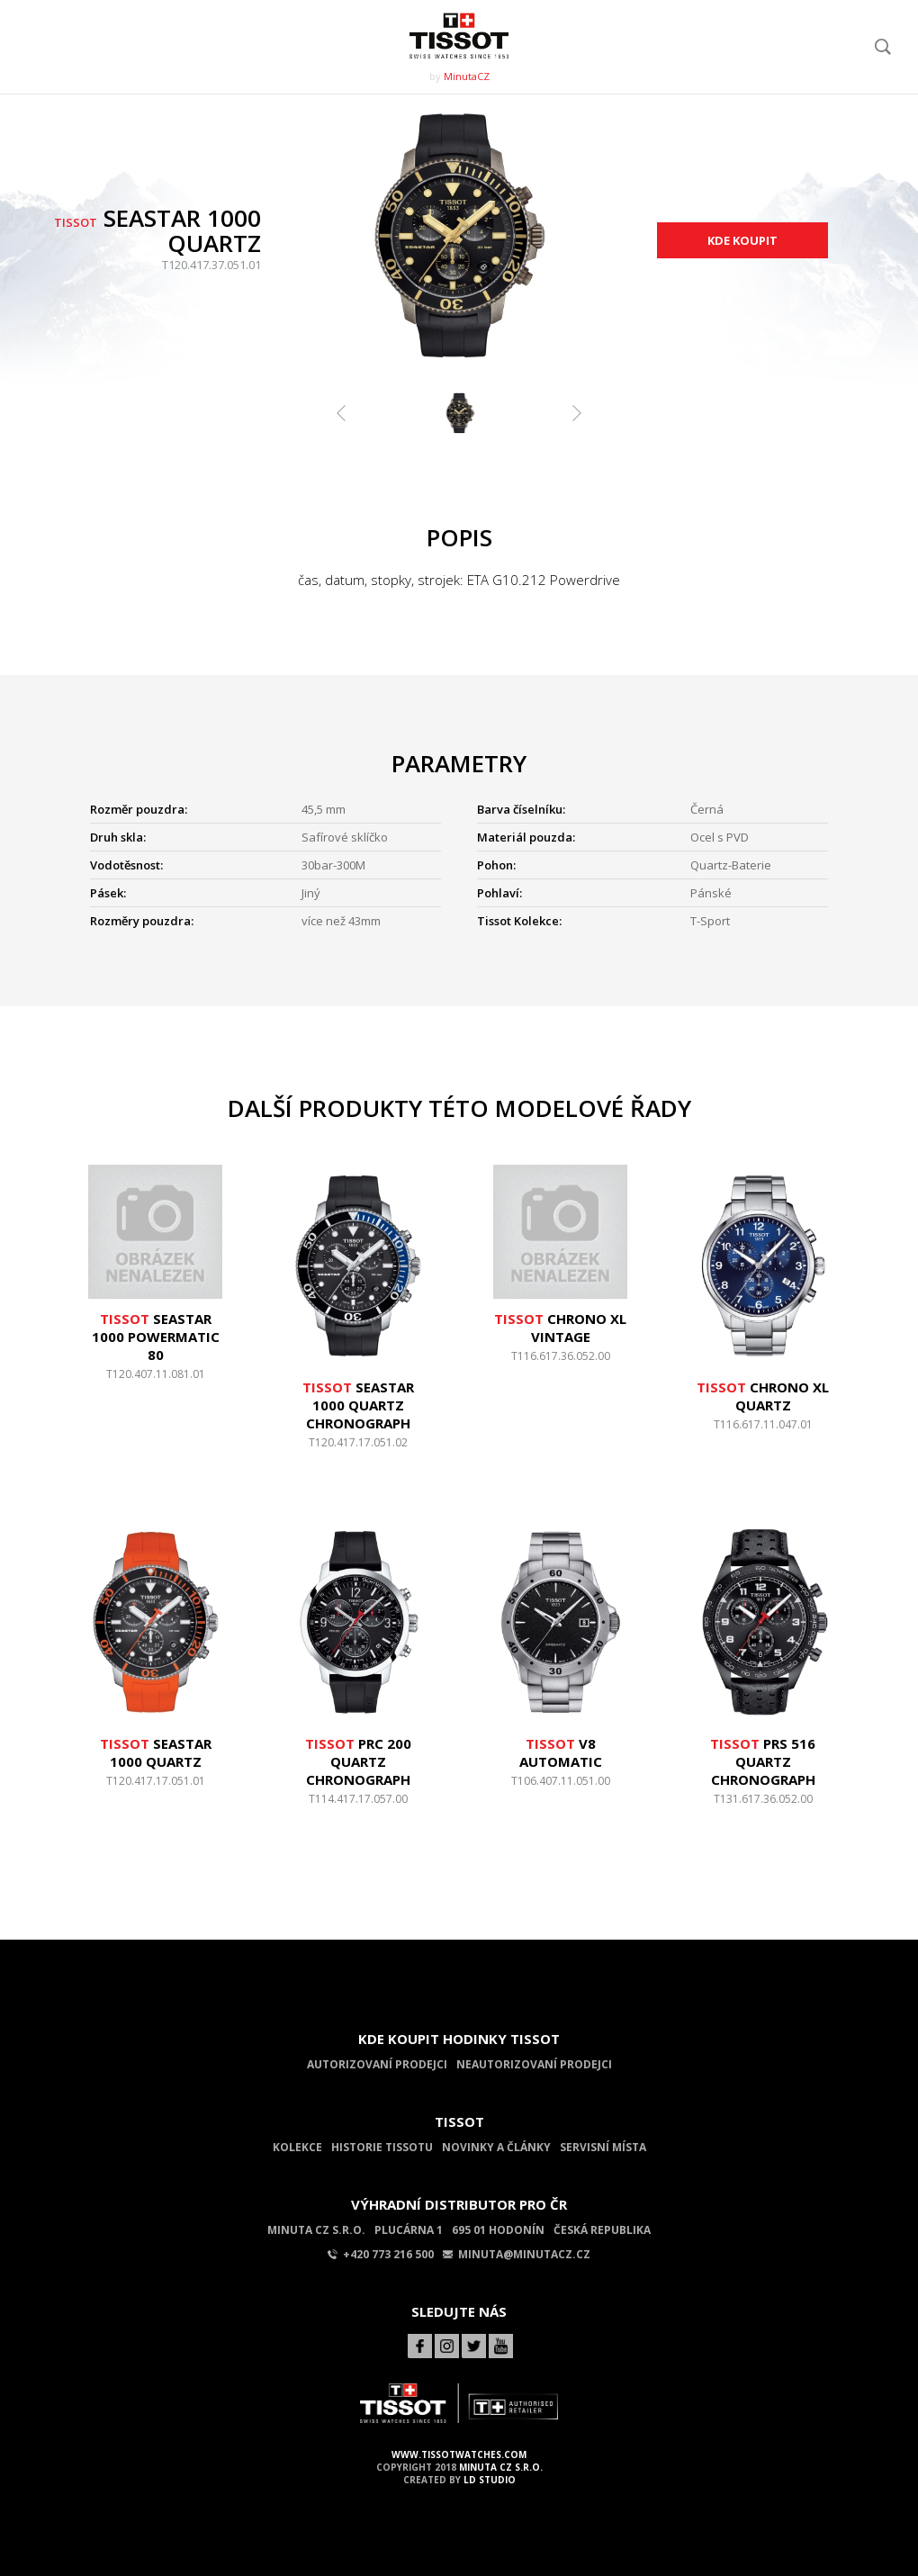 This screenshot has width=918, height=2576. Describe the element at coordinates (490, 2479) in the screenshot. I see `LD Studio` at that location.